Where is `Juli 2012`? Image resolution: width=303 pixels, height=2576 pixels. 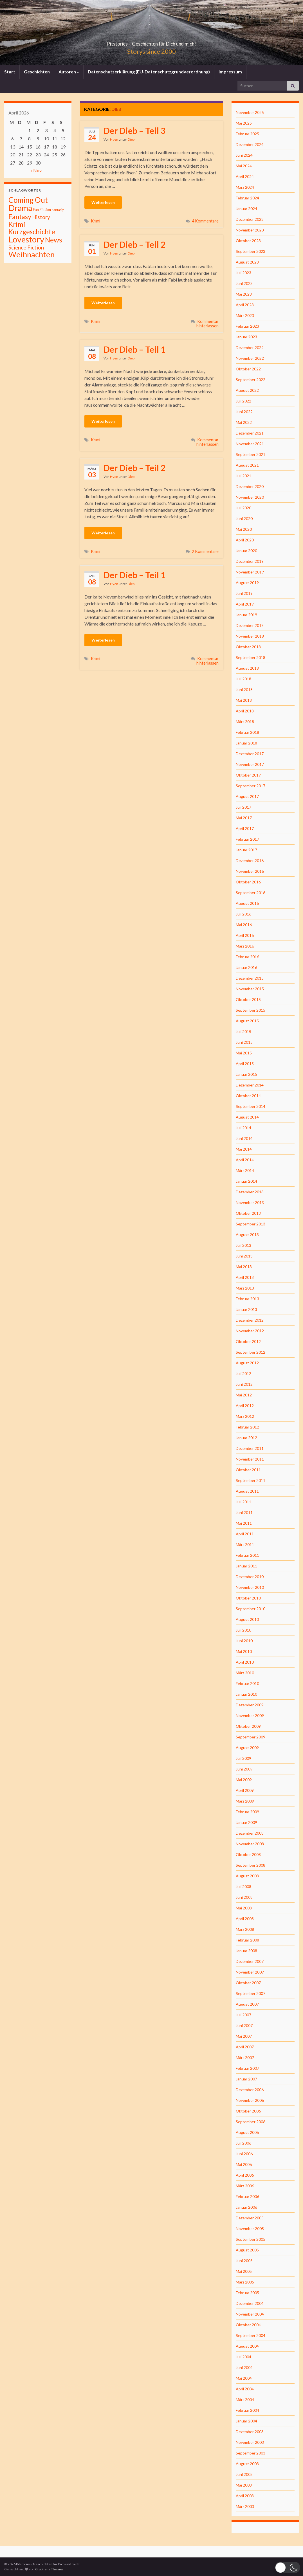
Juli 2012 is located at coordinates (243, 1373).